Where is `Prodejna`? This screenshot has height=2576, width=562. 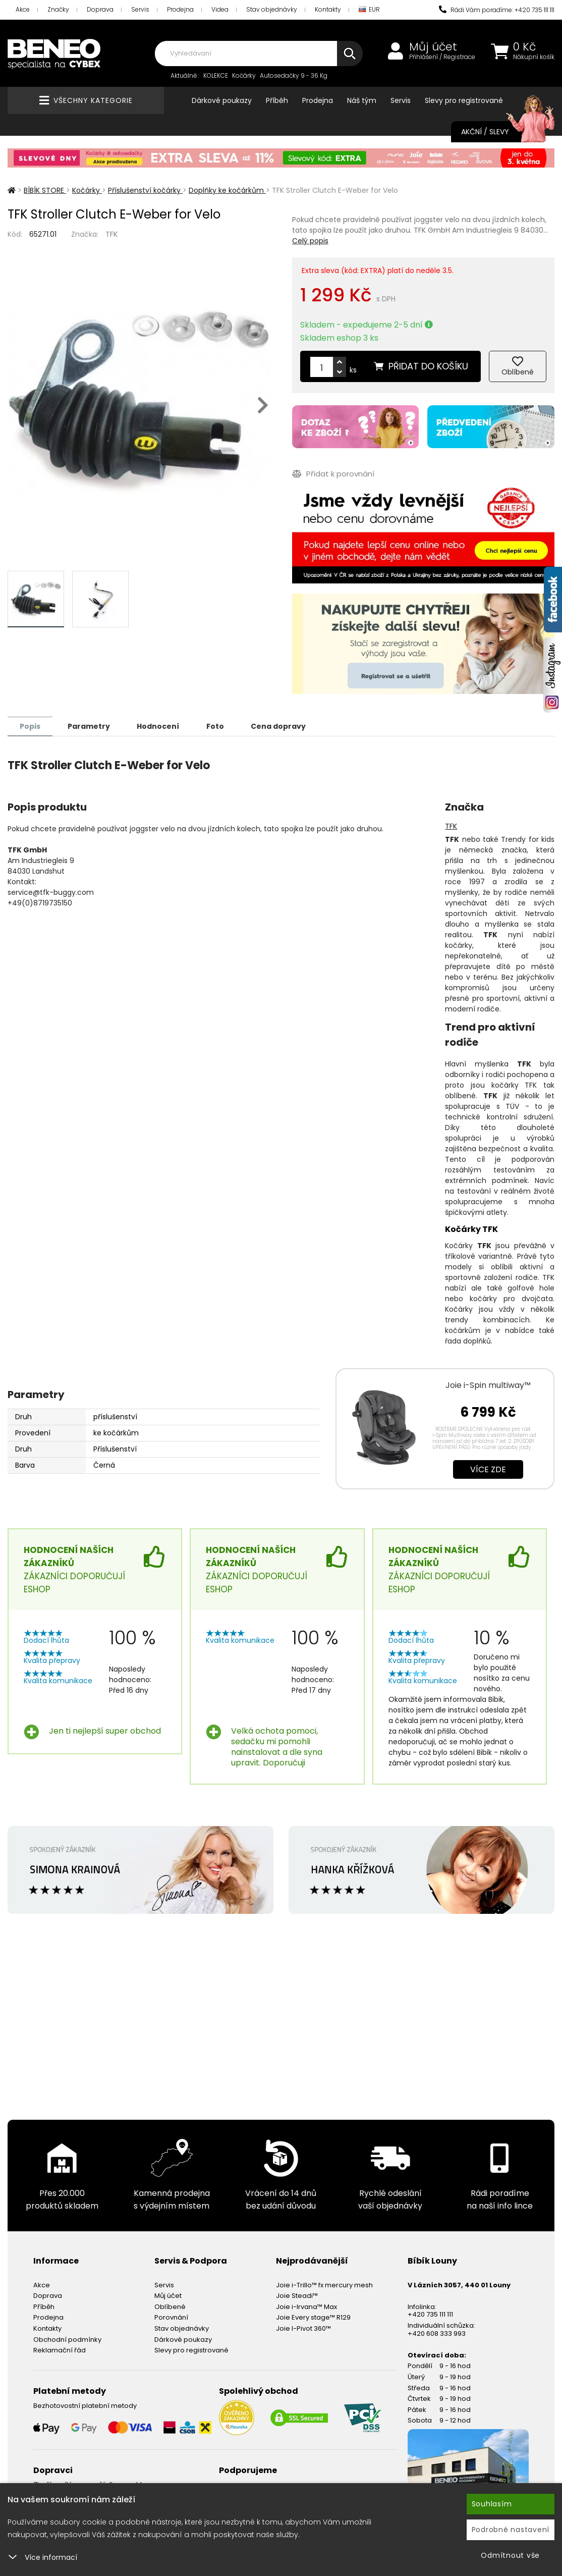 Prodejna is located at coordinates (180, 9).